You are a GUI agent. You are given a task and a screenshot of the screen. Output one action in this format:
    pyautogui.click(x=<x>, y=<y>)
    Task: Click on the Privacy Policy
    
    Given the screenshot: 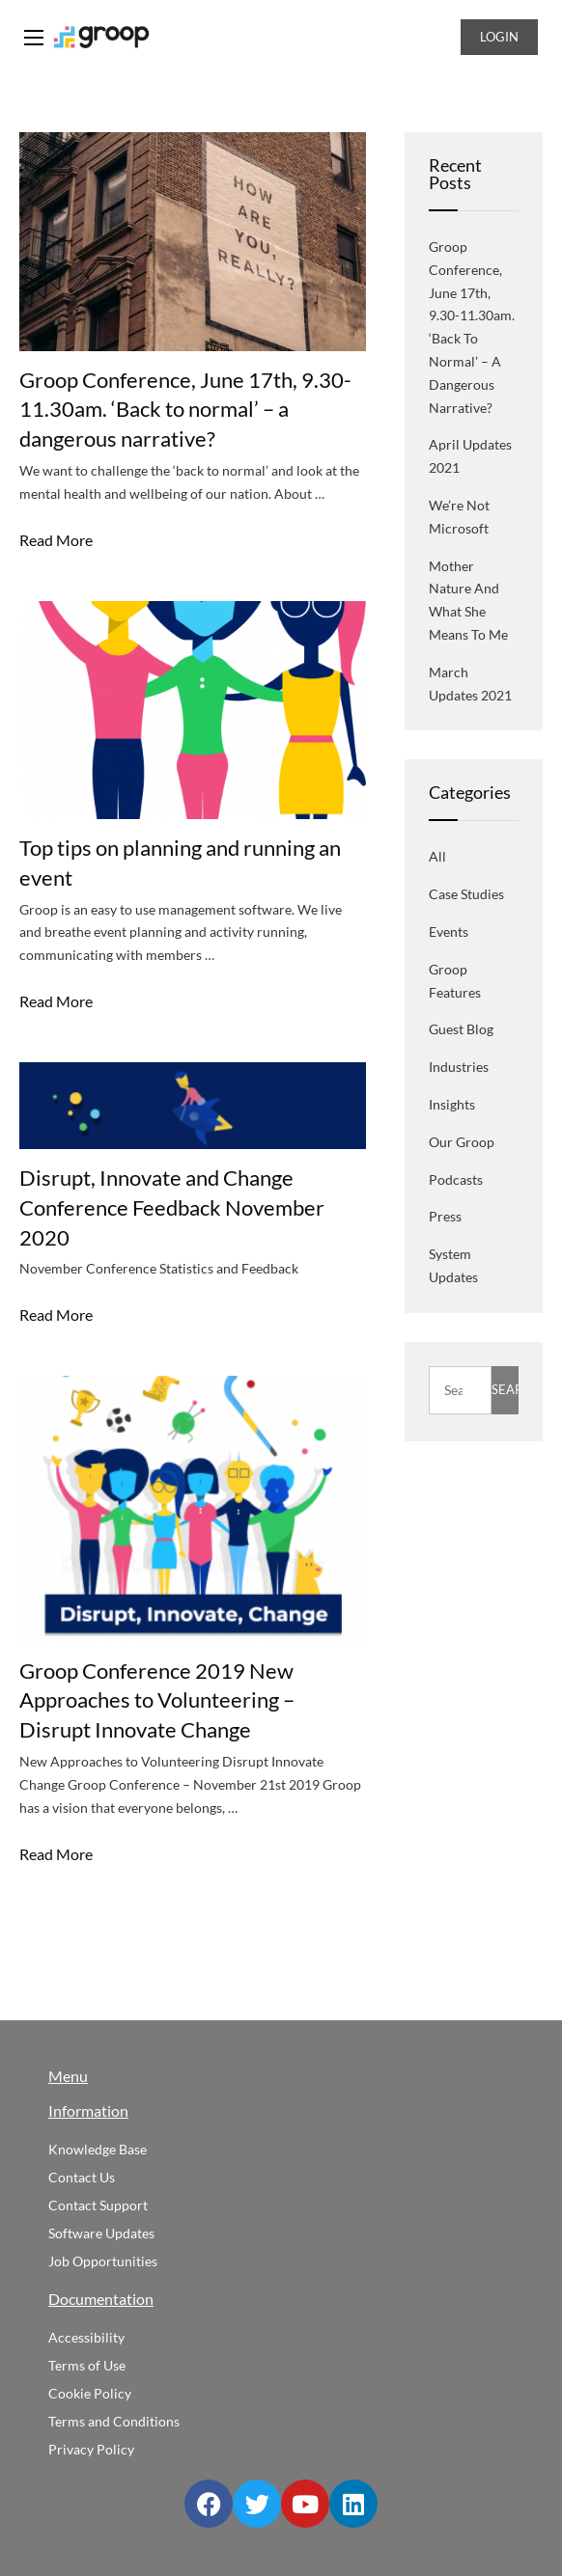 What is the action you would take?
    pyautogui.click(x=91, y=2449)
    